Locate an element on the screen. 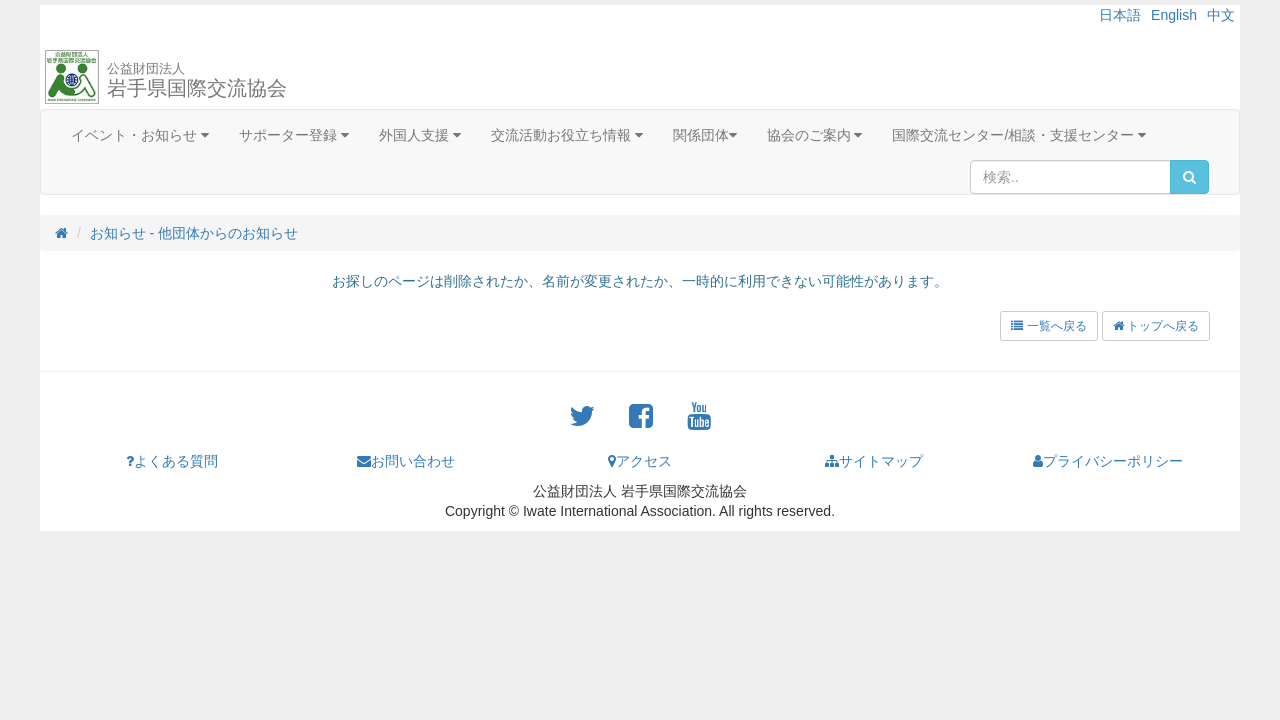 The image size is (1280, 720). 外国人支援 is located at coordinates (420, 135).